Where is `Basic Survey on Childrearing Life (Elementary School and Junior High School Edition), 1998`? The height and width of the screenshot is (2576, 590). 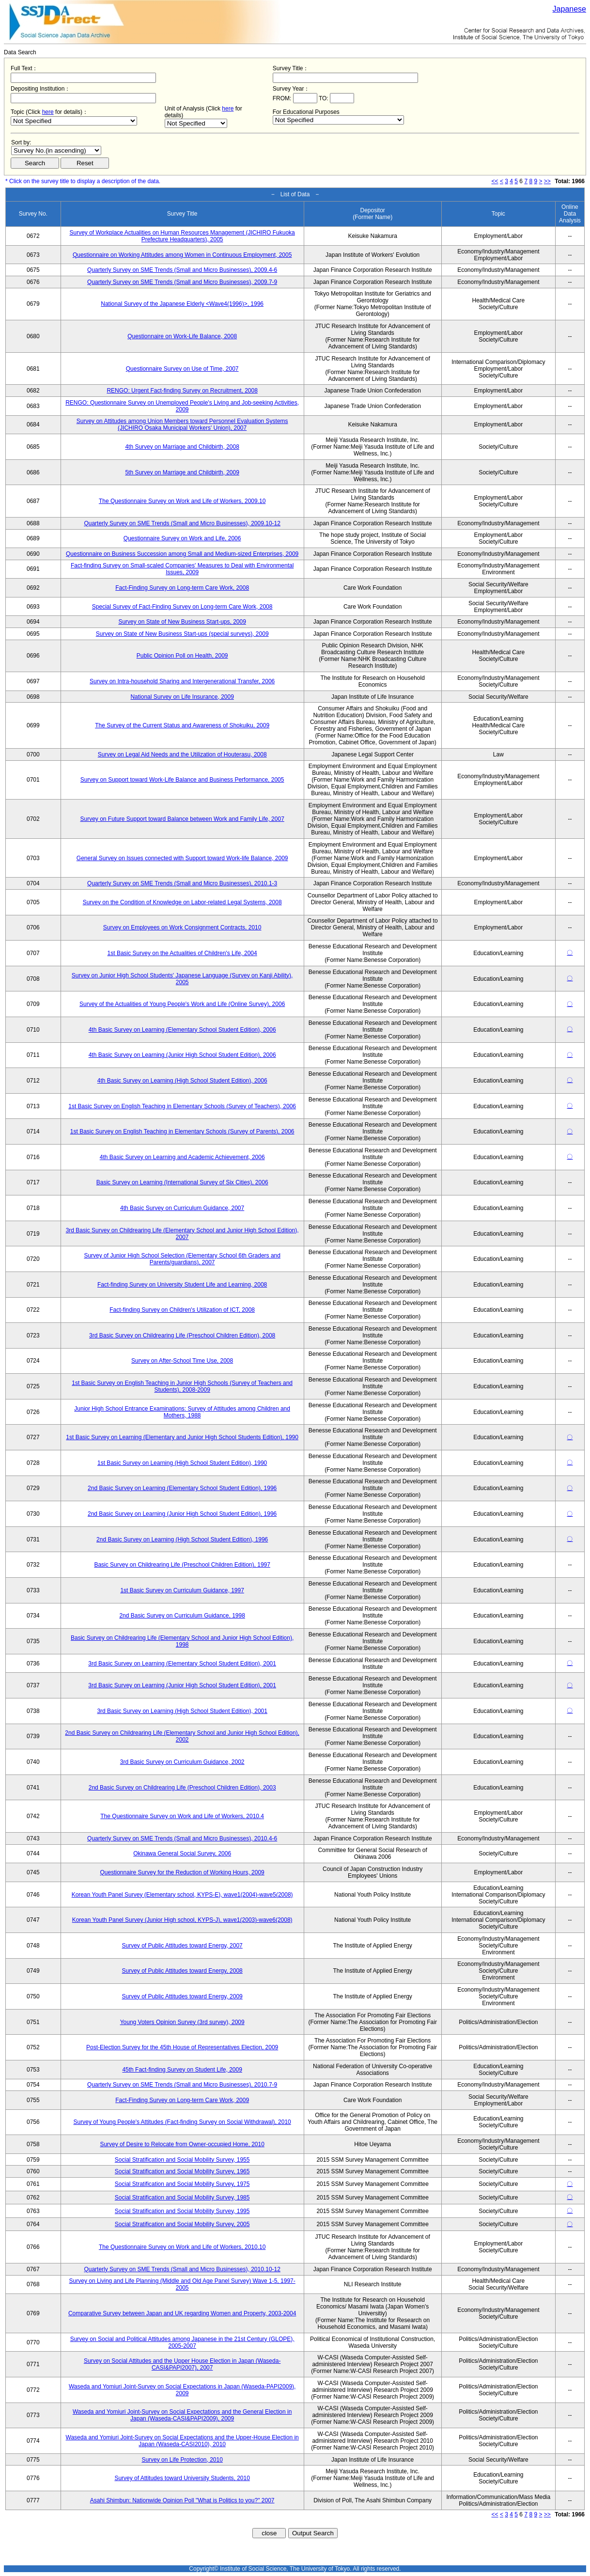
Basic Survey on Childrearing Life (Elementary School and Junior High School Edition), 1998 is located at coordinates (182, 1641).